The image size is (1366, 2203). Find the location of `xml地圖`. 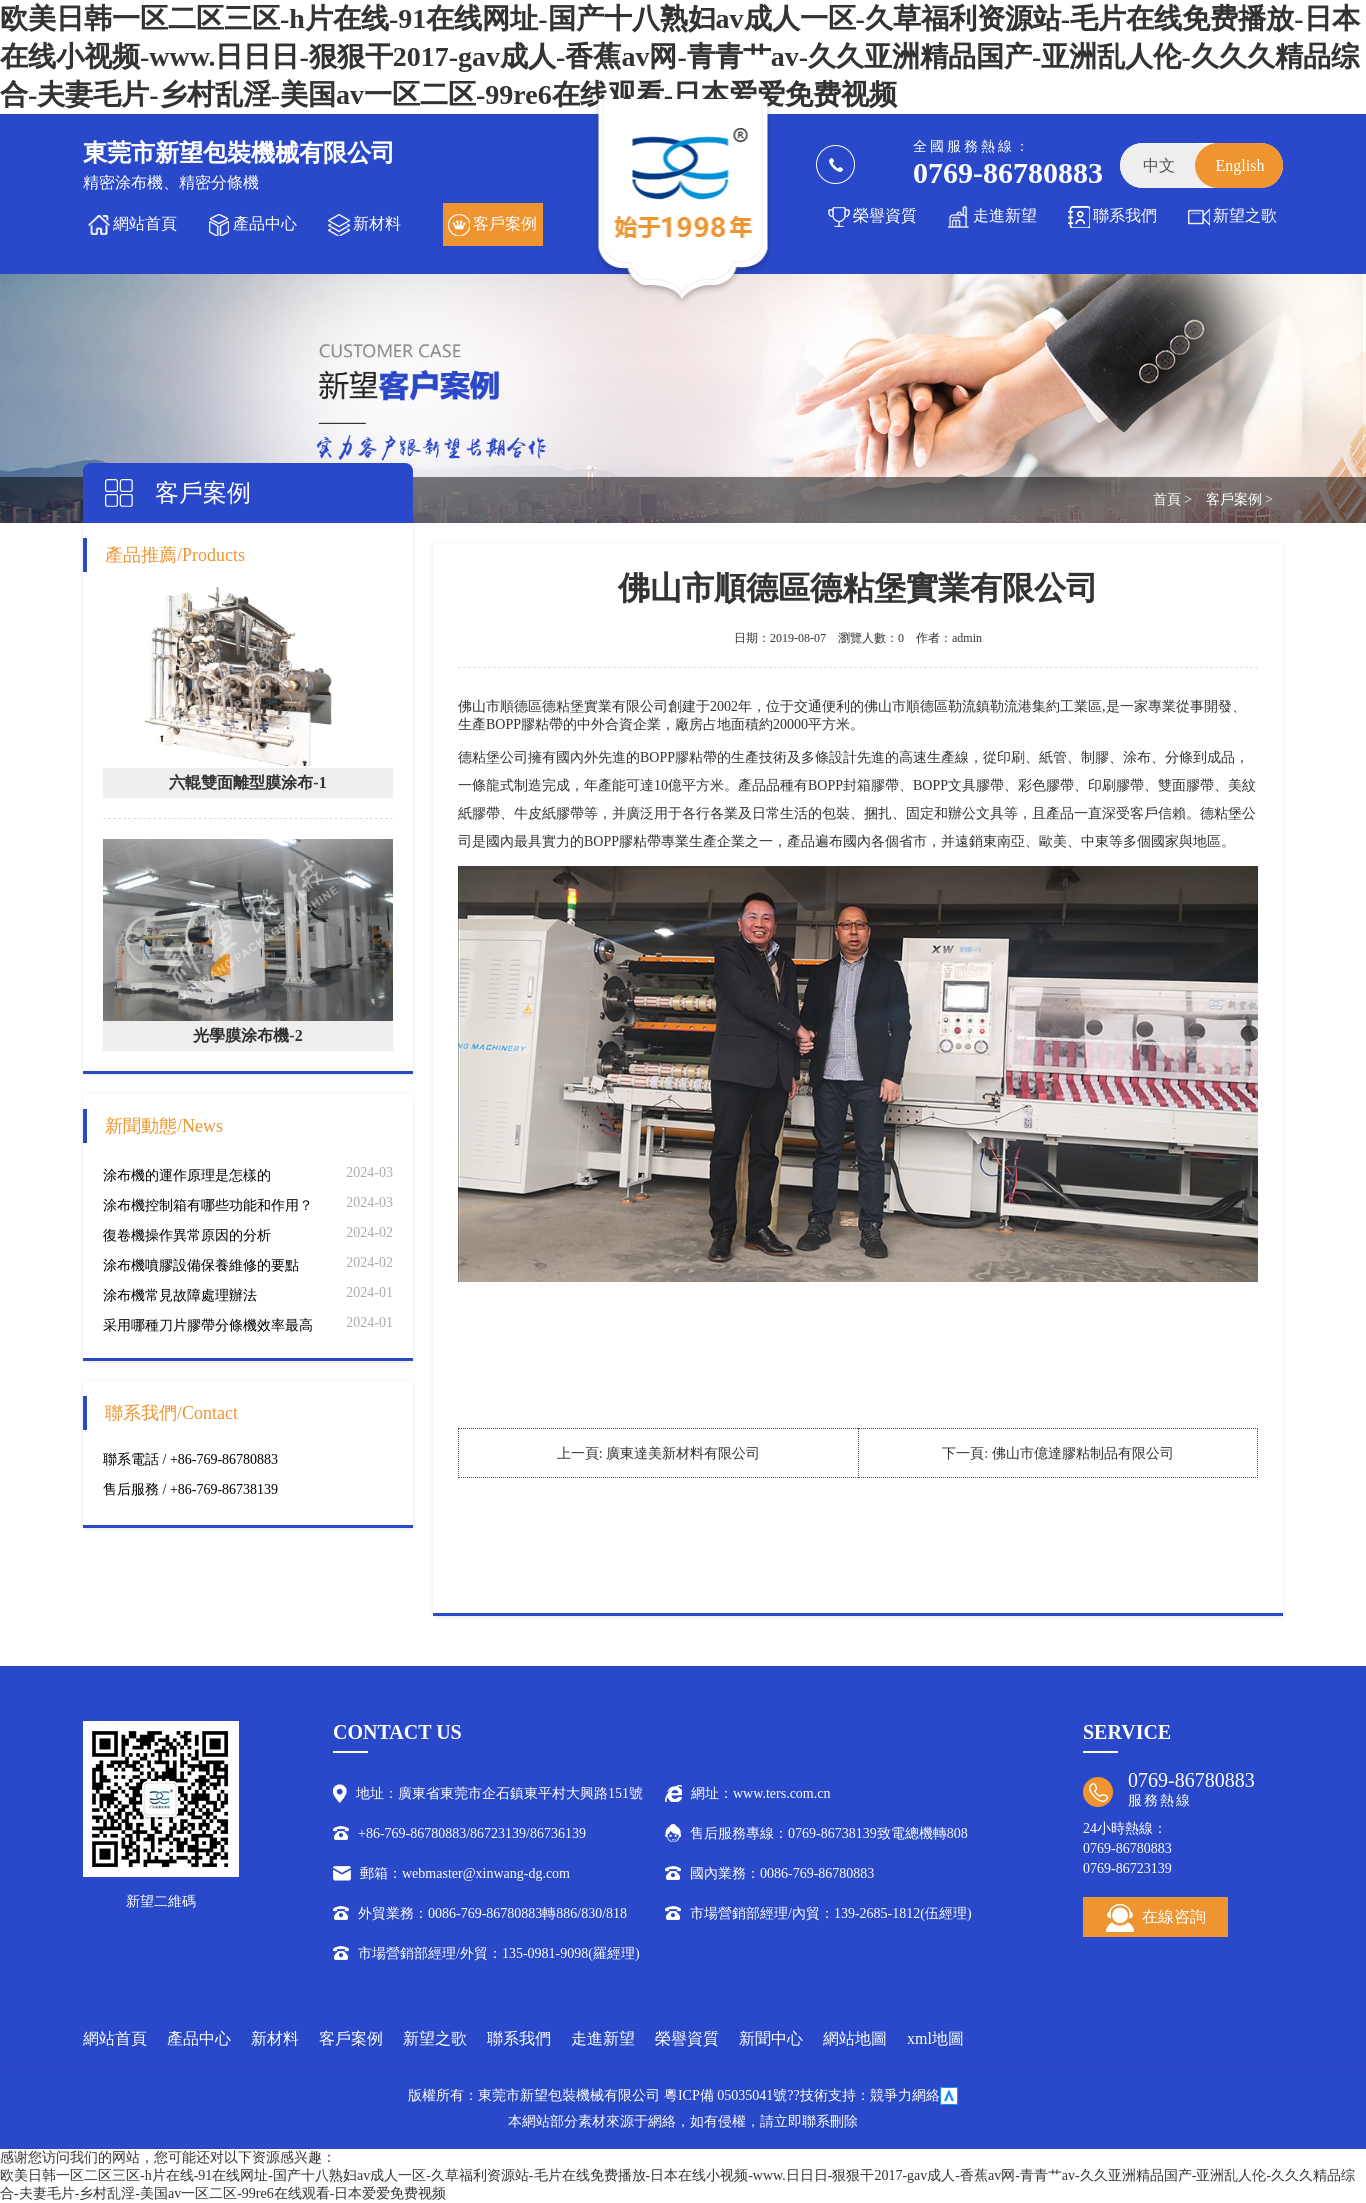

xml地圖 is located at coordinates (935, 2038).